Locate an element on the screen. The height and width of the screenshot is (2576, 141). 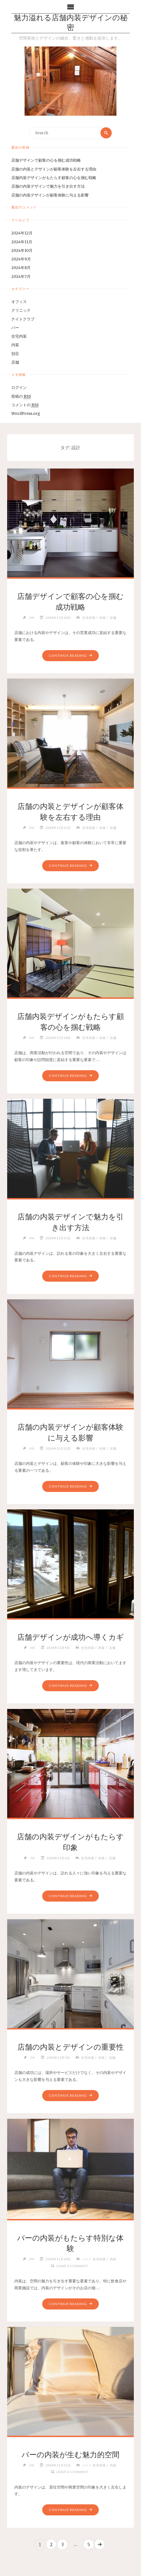
内装 is located at coordinates (15, 345).